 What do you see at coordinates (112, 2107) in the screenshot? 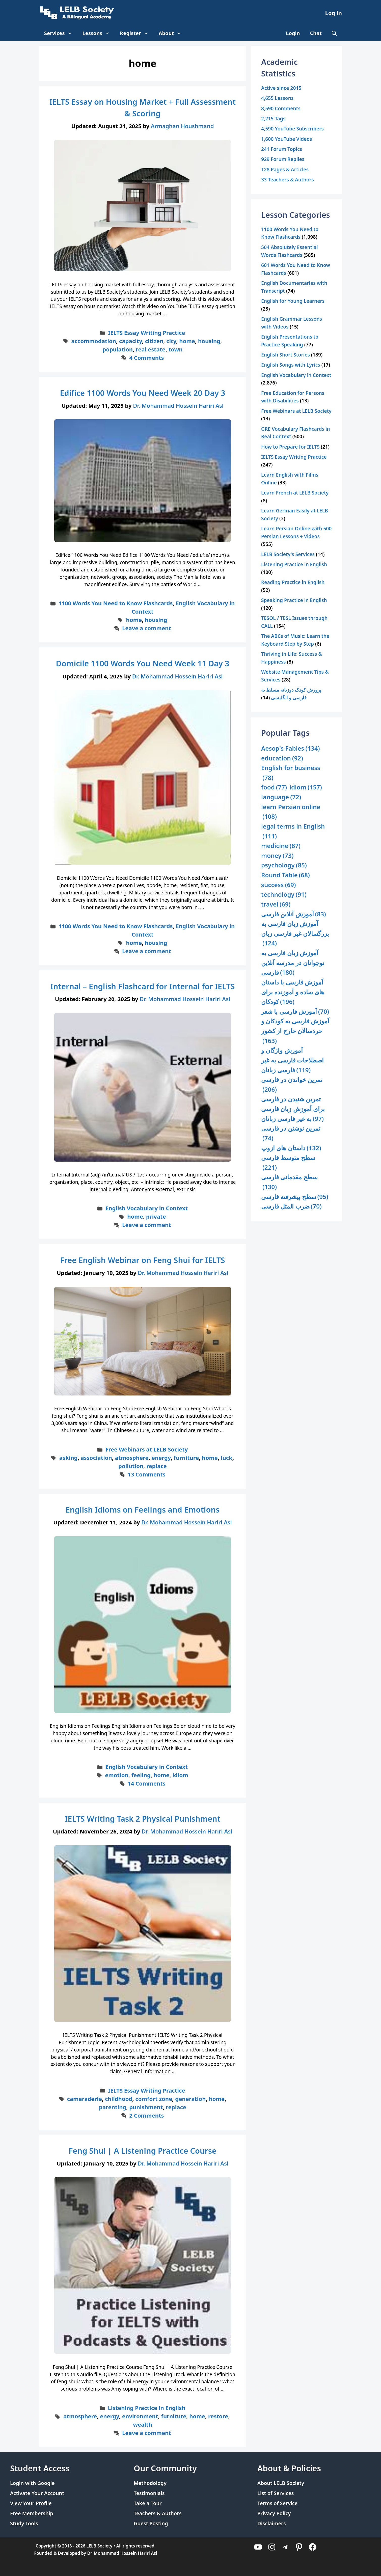
I see `parenting` at bounding box center [112, 2107].